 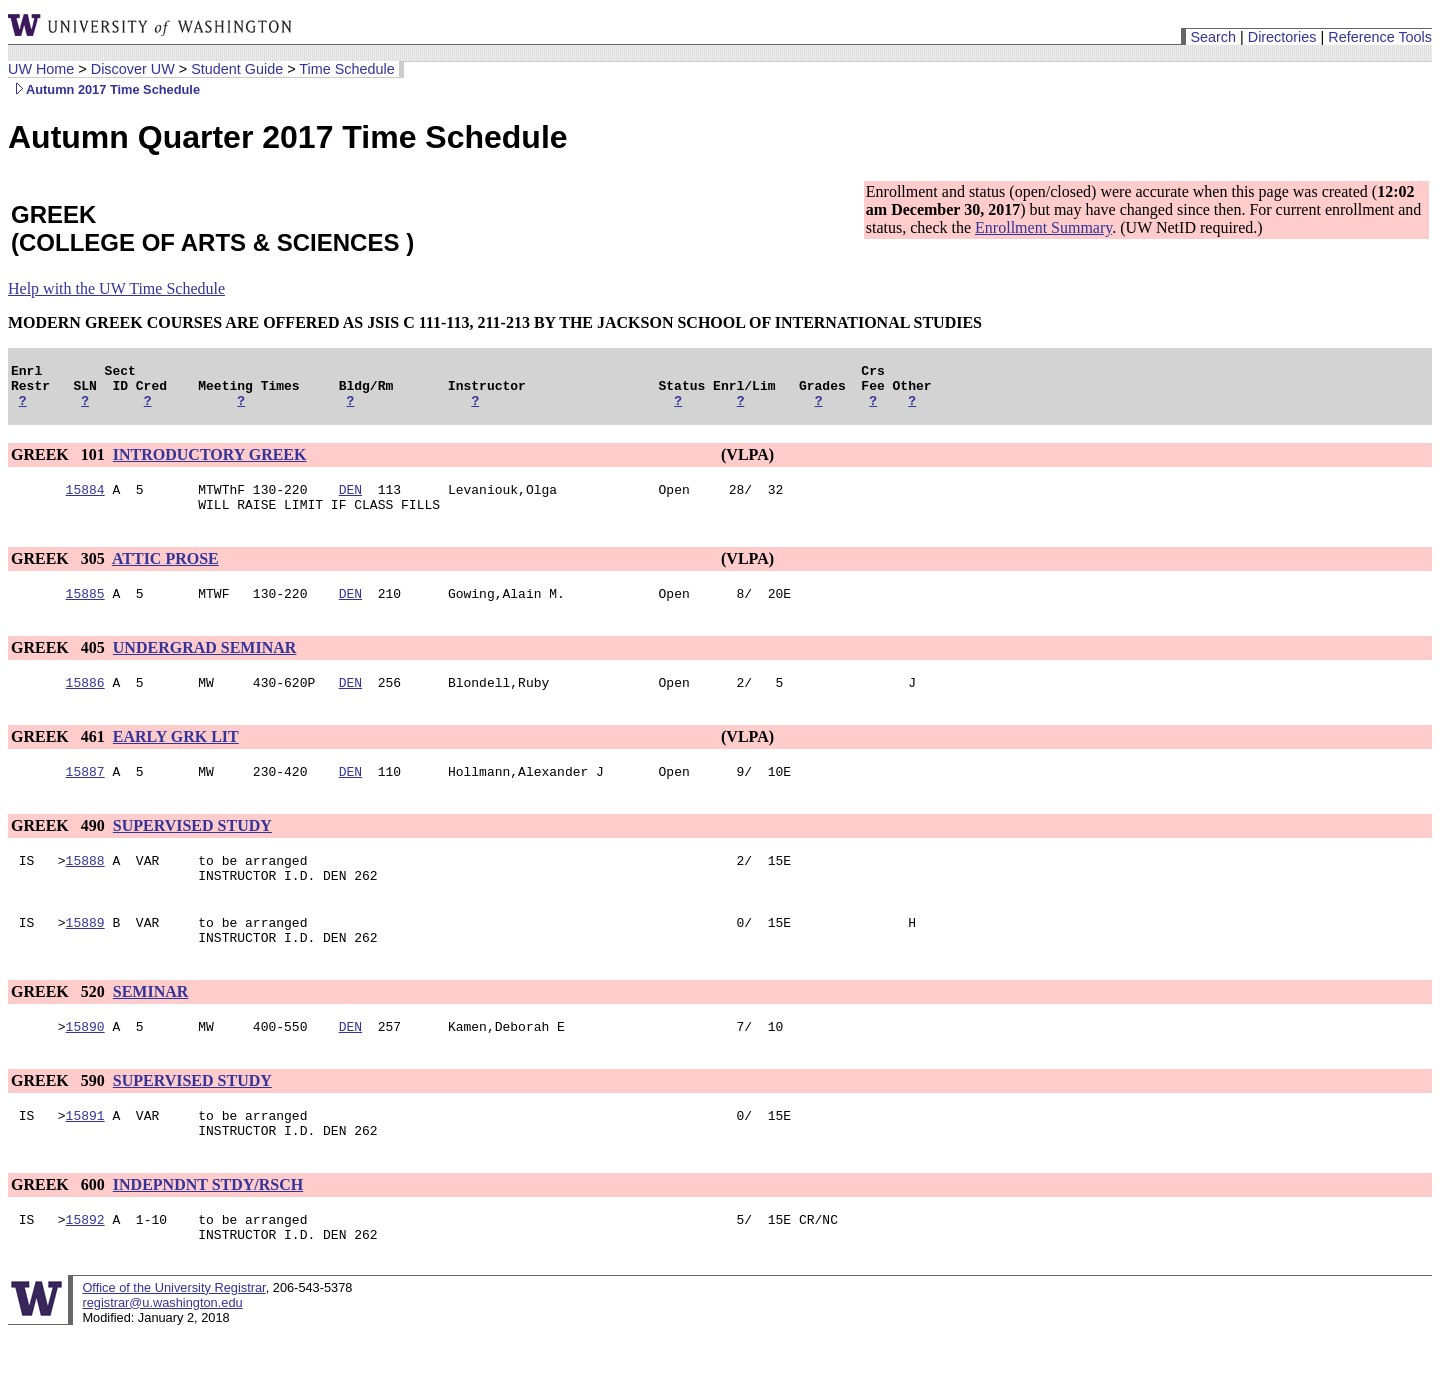 I want to click on GREEK 405, so click(x=60, y=665).